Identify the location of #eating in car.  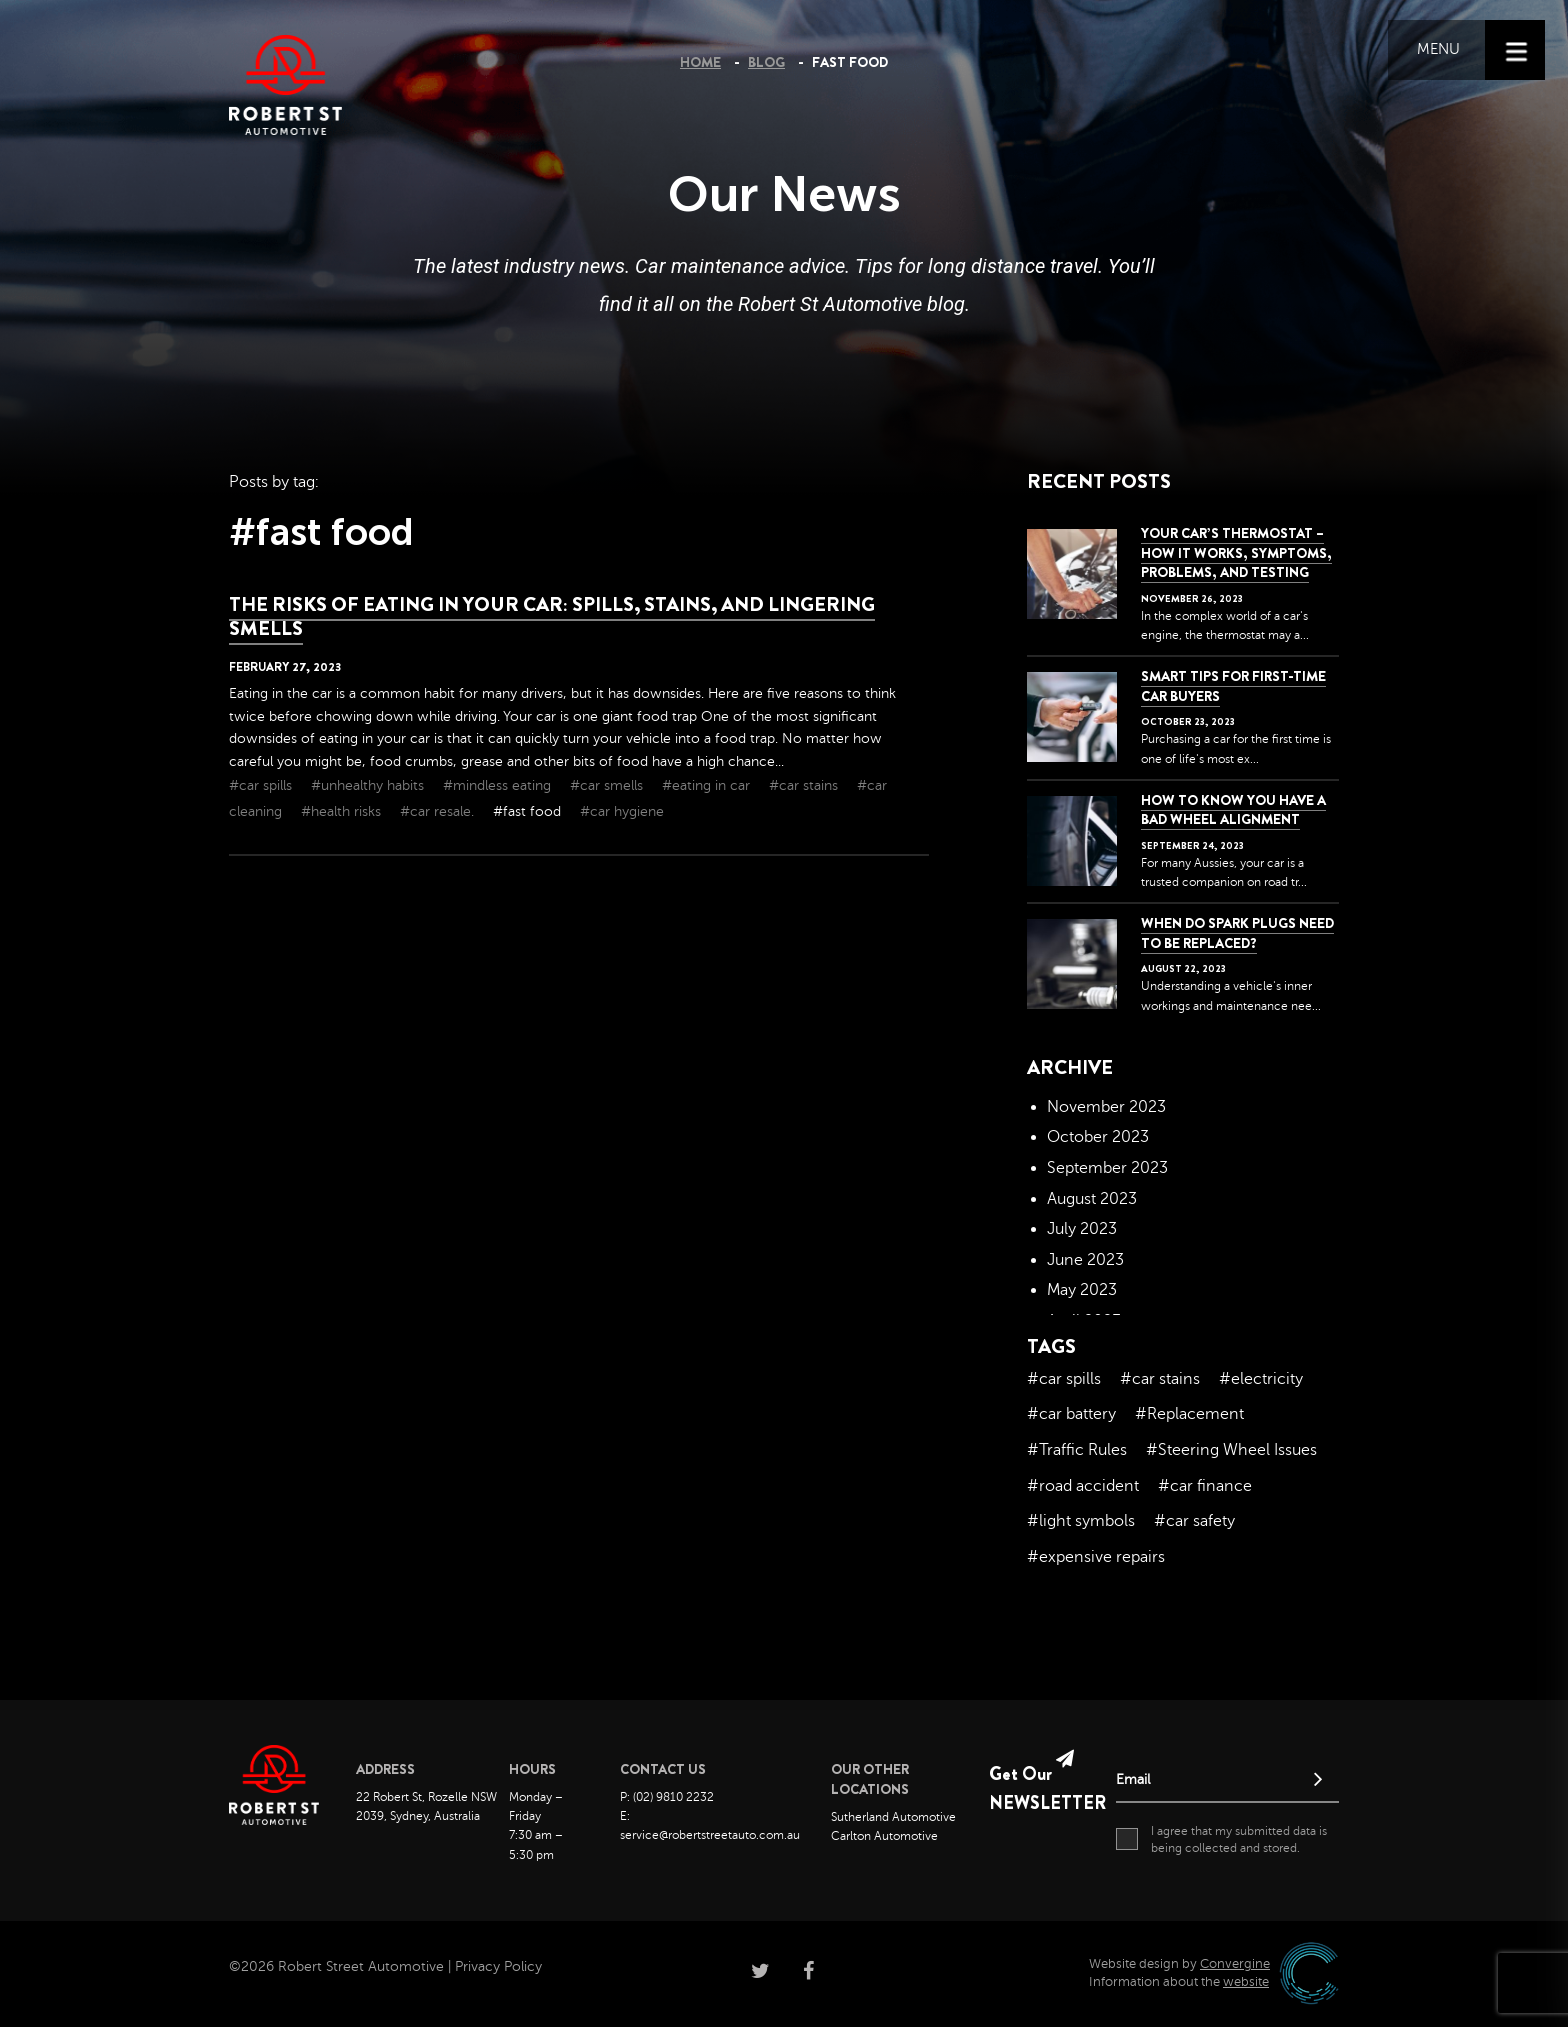
(708, 785).